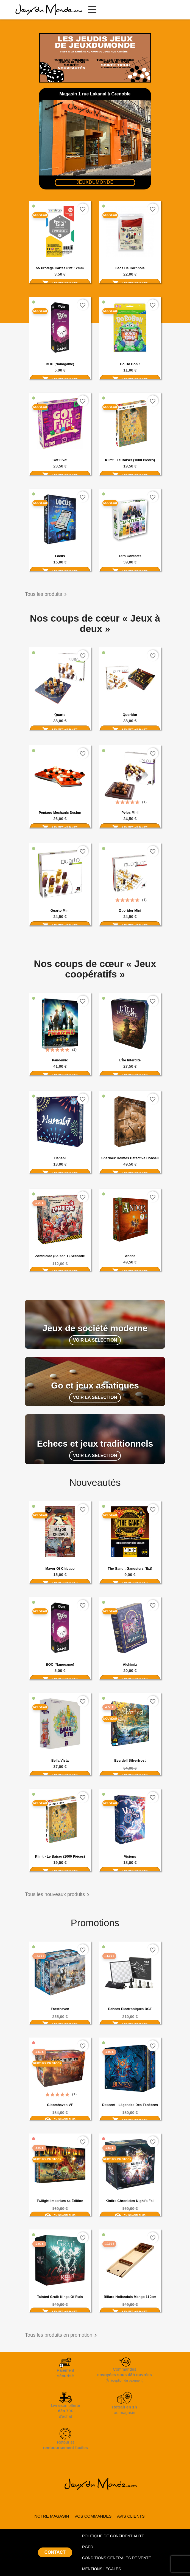  What do you see at coordinates (59, 283) in the screenshot?
I see `Ajouter au panier [Ajouter 55 Protège cartes 61x112mm french tarot (Zacatrus) au panier]` at bounding box center [59, 283].